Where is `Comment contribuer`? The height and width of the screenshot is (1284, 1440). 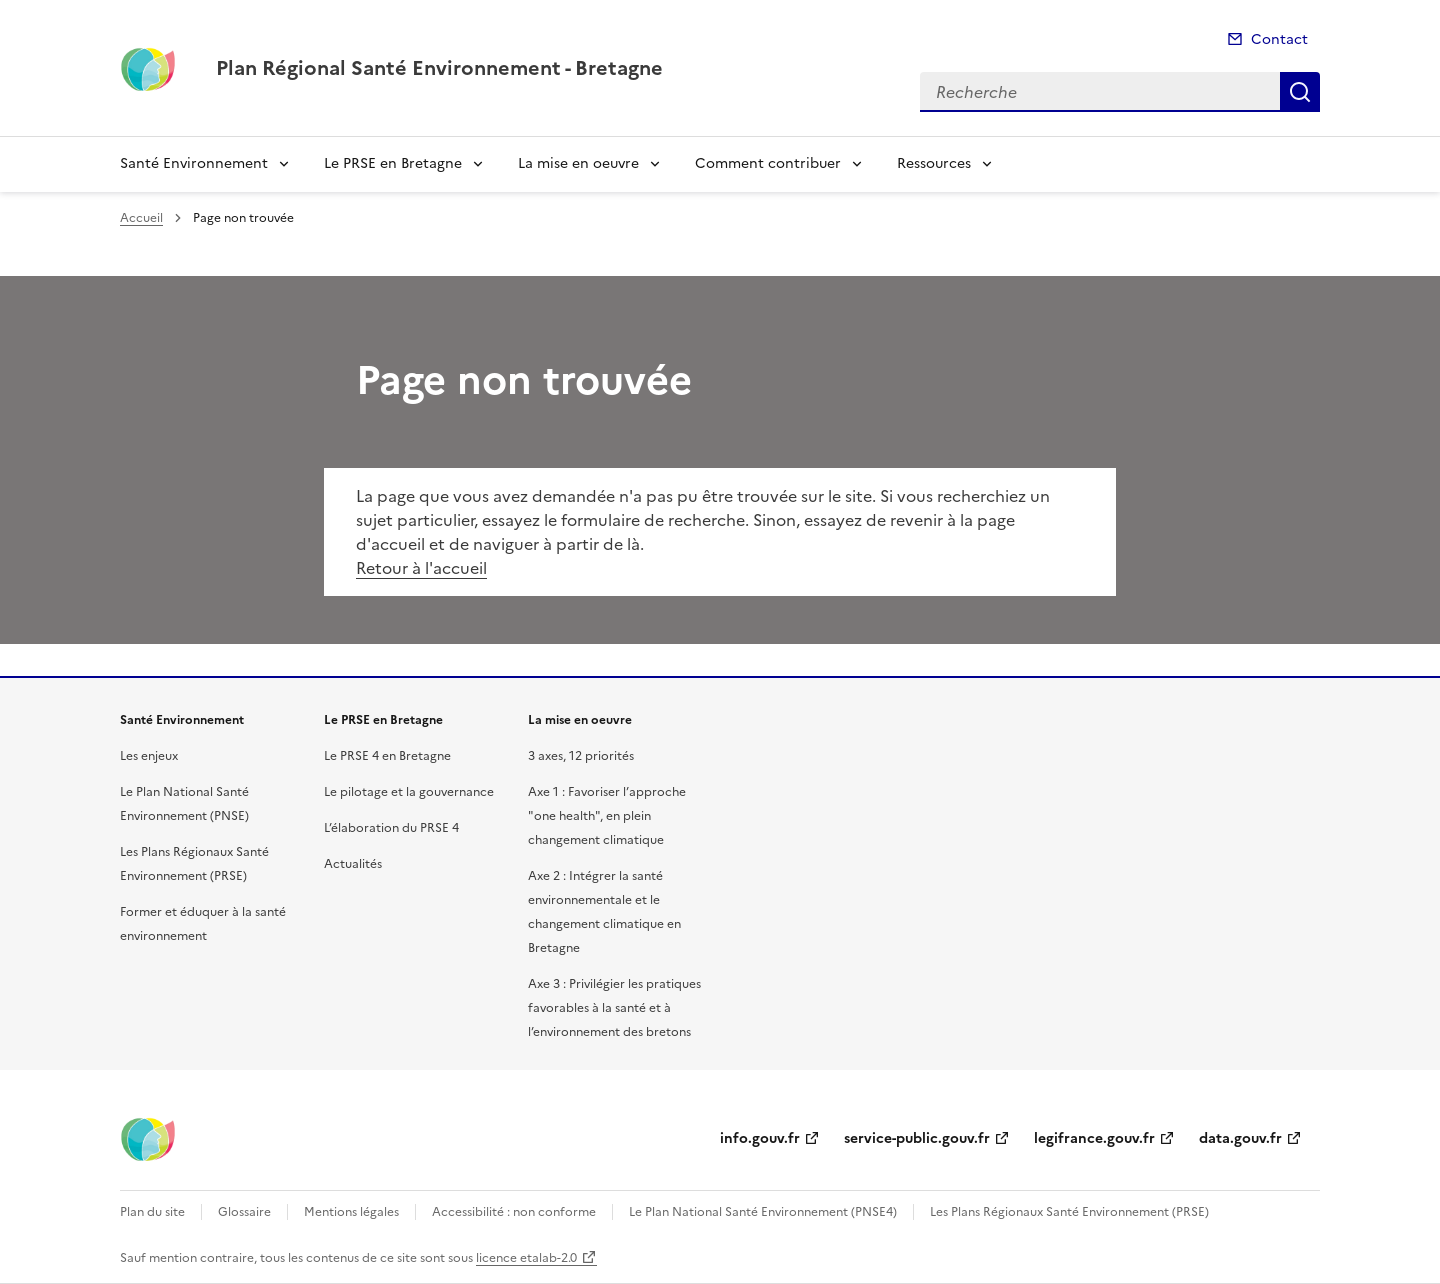 Comment contribuer is located at coordinates (768, 163).